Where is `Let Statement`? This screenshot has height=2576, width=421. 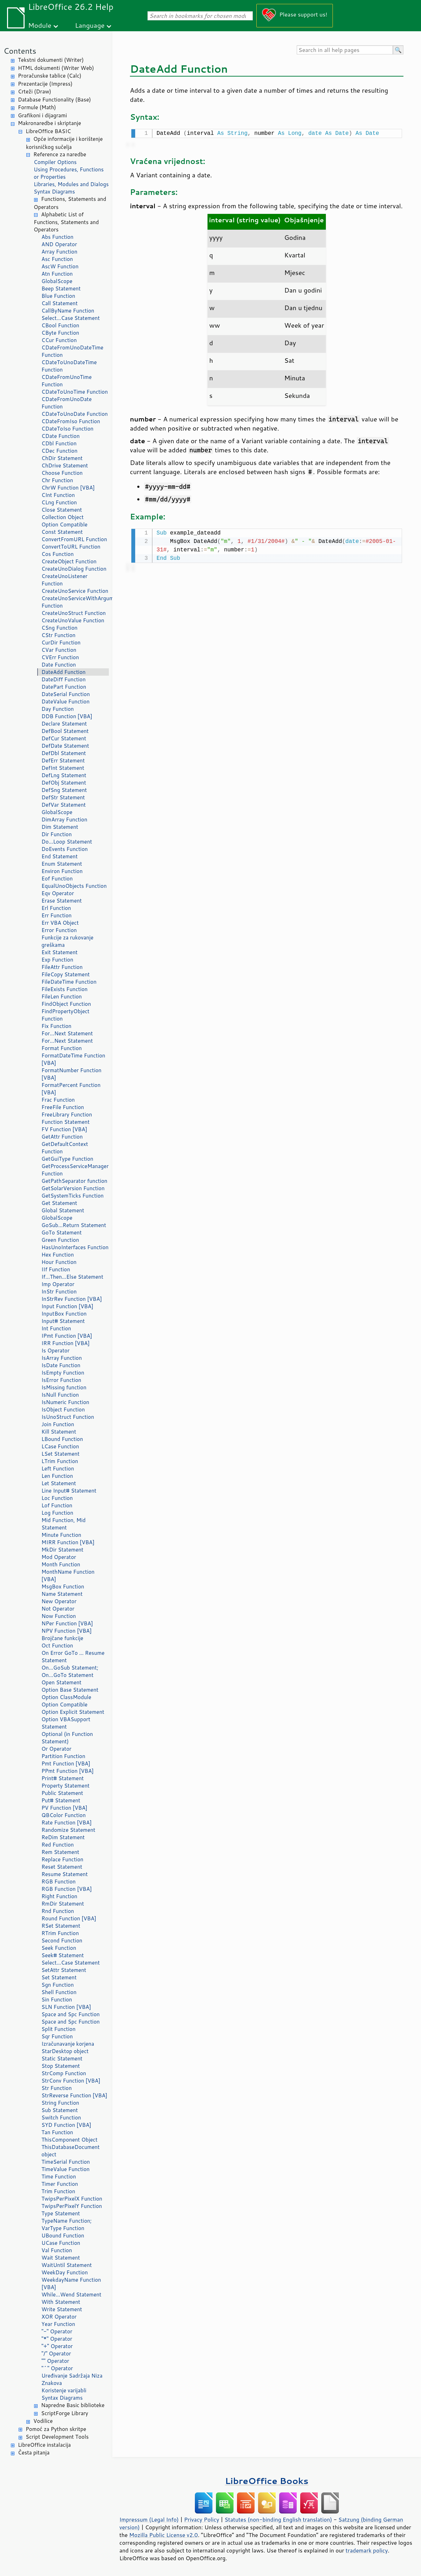
Let Statement is located at coordinates (58, 1483).